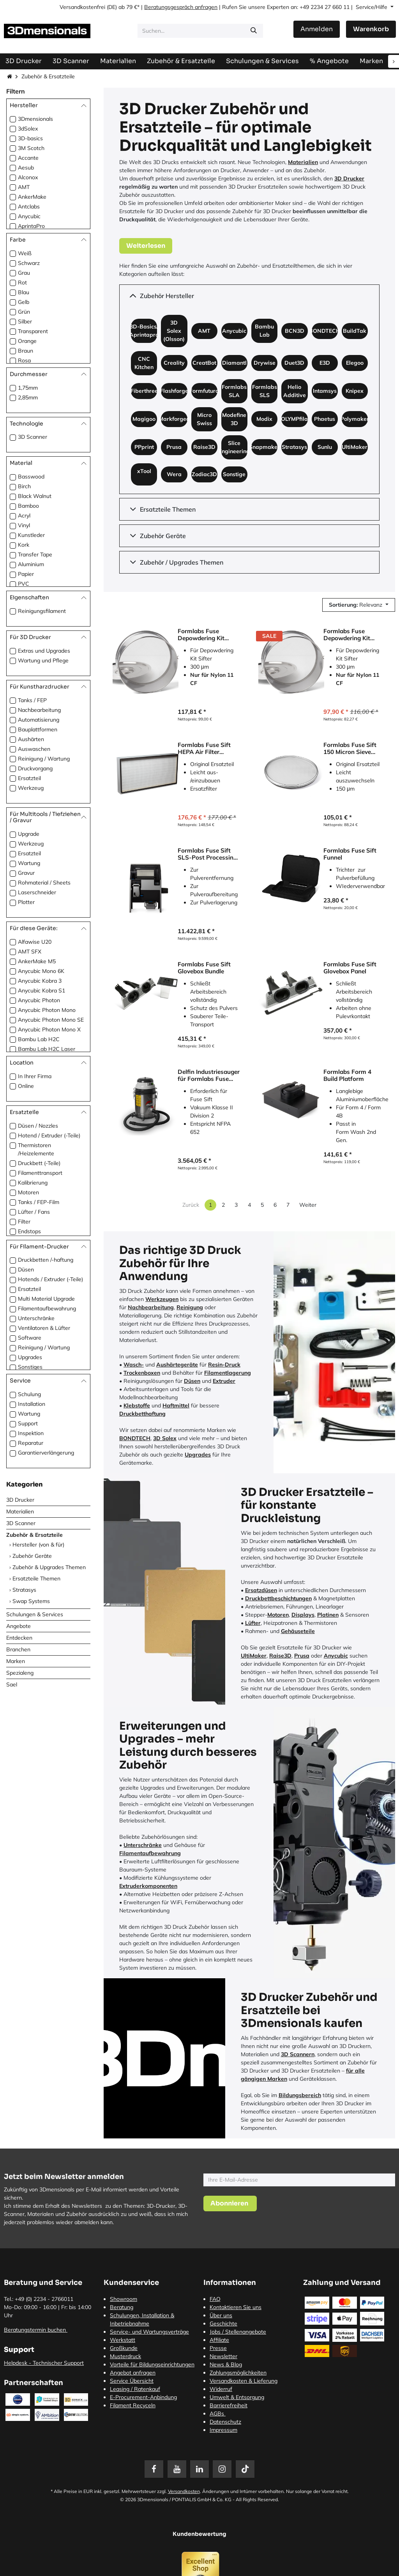  I want to click on 3D-basics, so click(30, 138).